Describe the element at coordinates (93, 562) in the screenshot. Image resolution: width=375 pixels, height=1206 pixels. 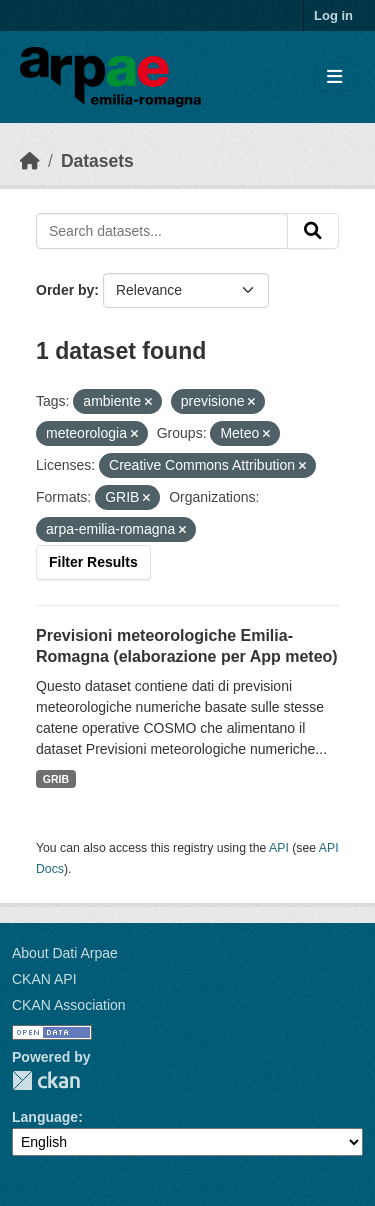
I see `Filter Results` at that location.